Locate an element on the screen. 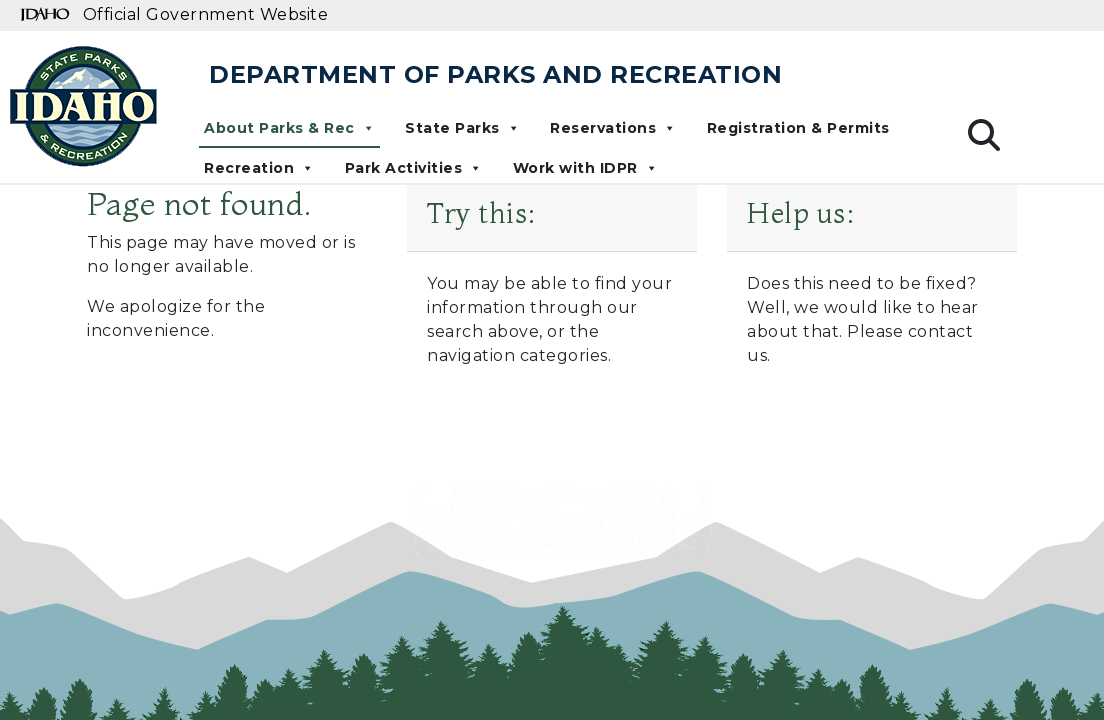 The image size is (1104, 720). State Parks is located at coordinates (462, 128).